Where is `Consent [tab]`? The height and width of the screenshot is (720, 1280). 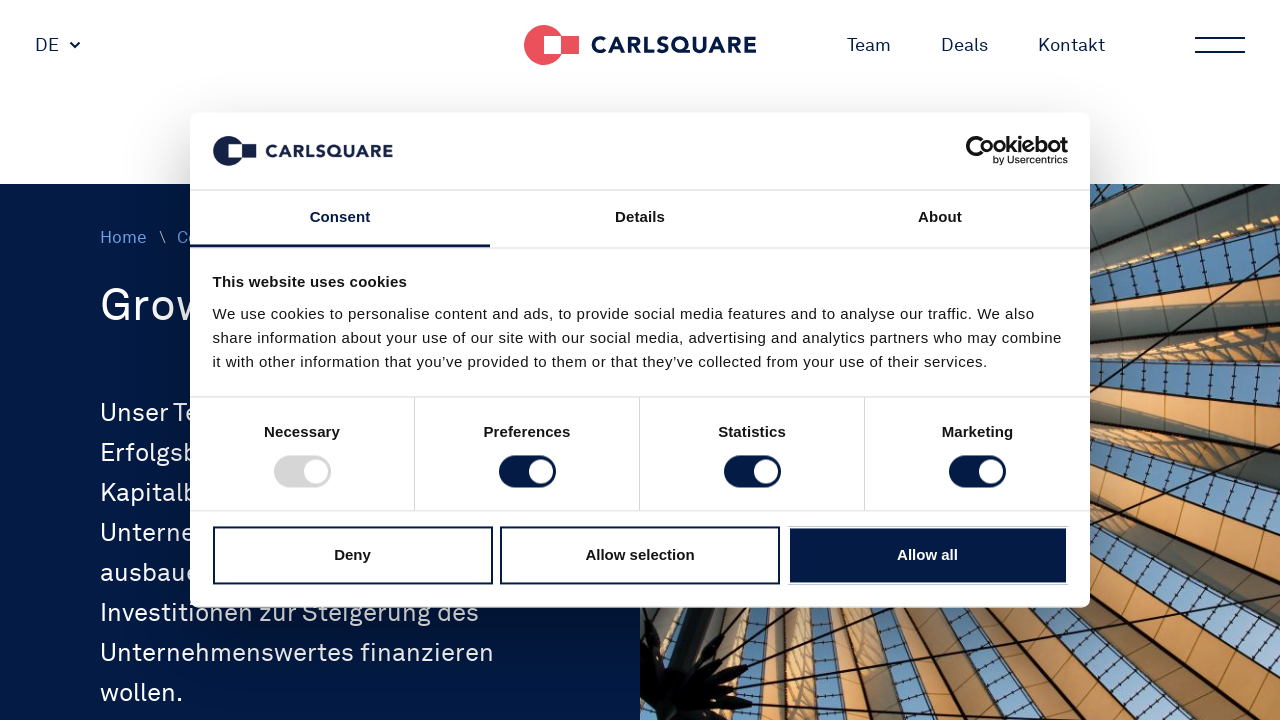 Consent [tab] is located at coordinates (340, 216).